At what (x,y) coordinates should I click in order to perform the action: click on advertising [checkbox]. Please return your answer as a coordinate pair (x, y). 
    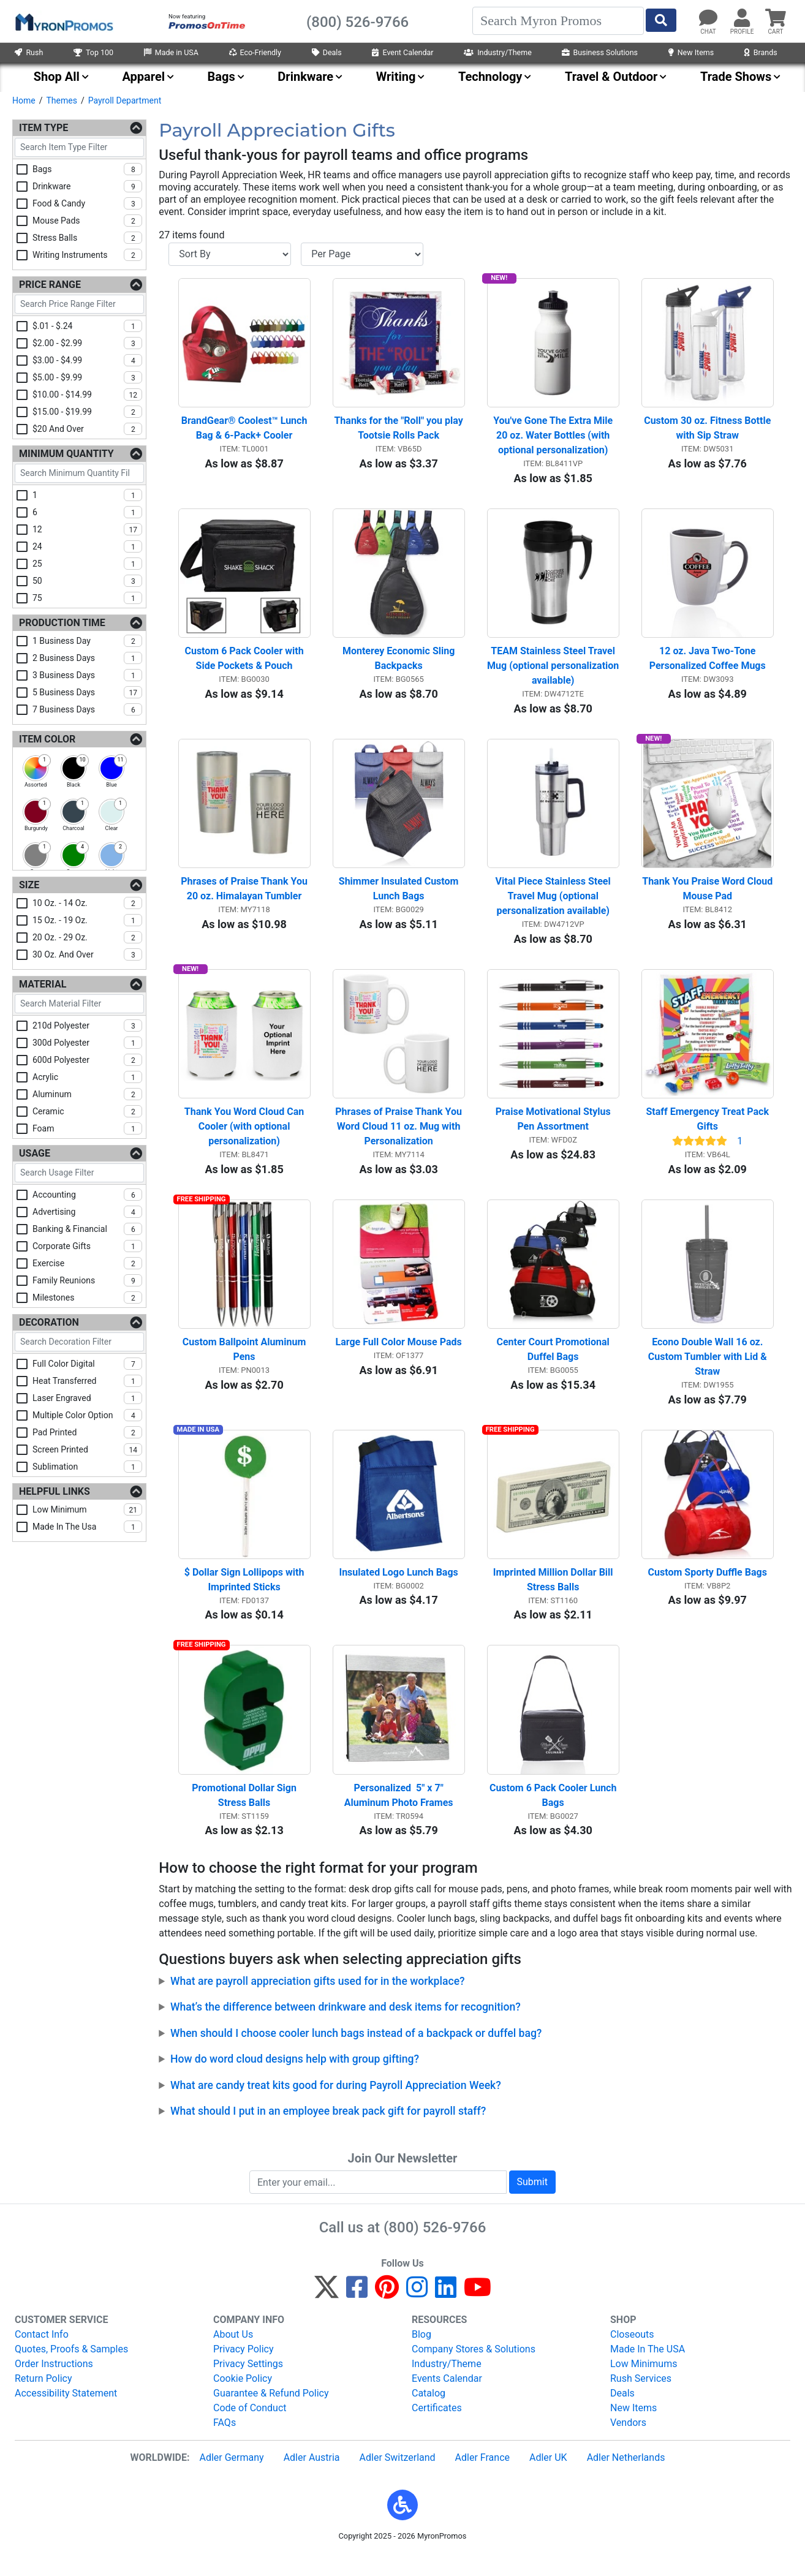
    Looking at the image, I should click on (87, 1212).